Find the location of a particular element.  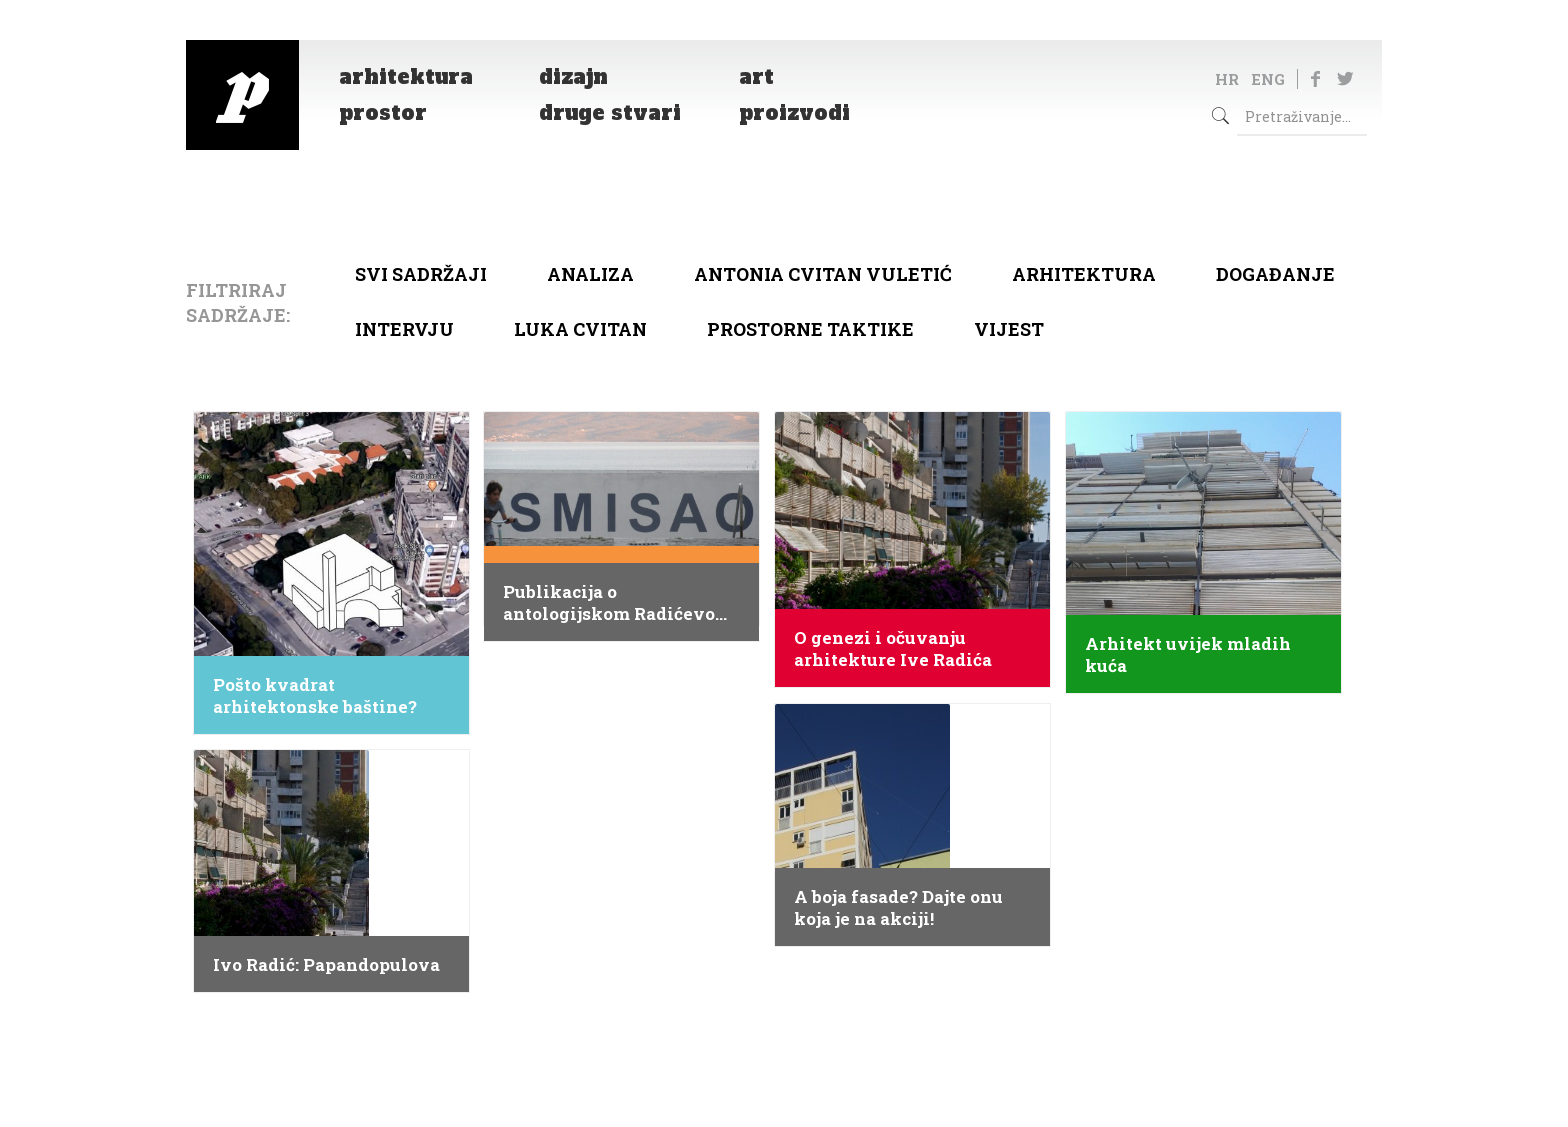

Pošto kvadrat arhitektonske baštine? is located at coordinates (315, 696).